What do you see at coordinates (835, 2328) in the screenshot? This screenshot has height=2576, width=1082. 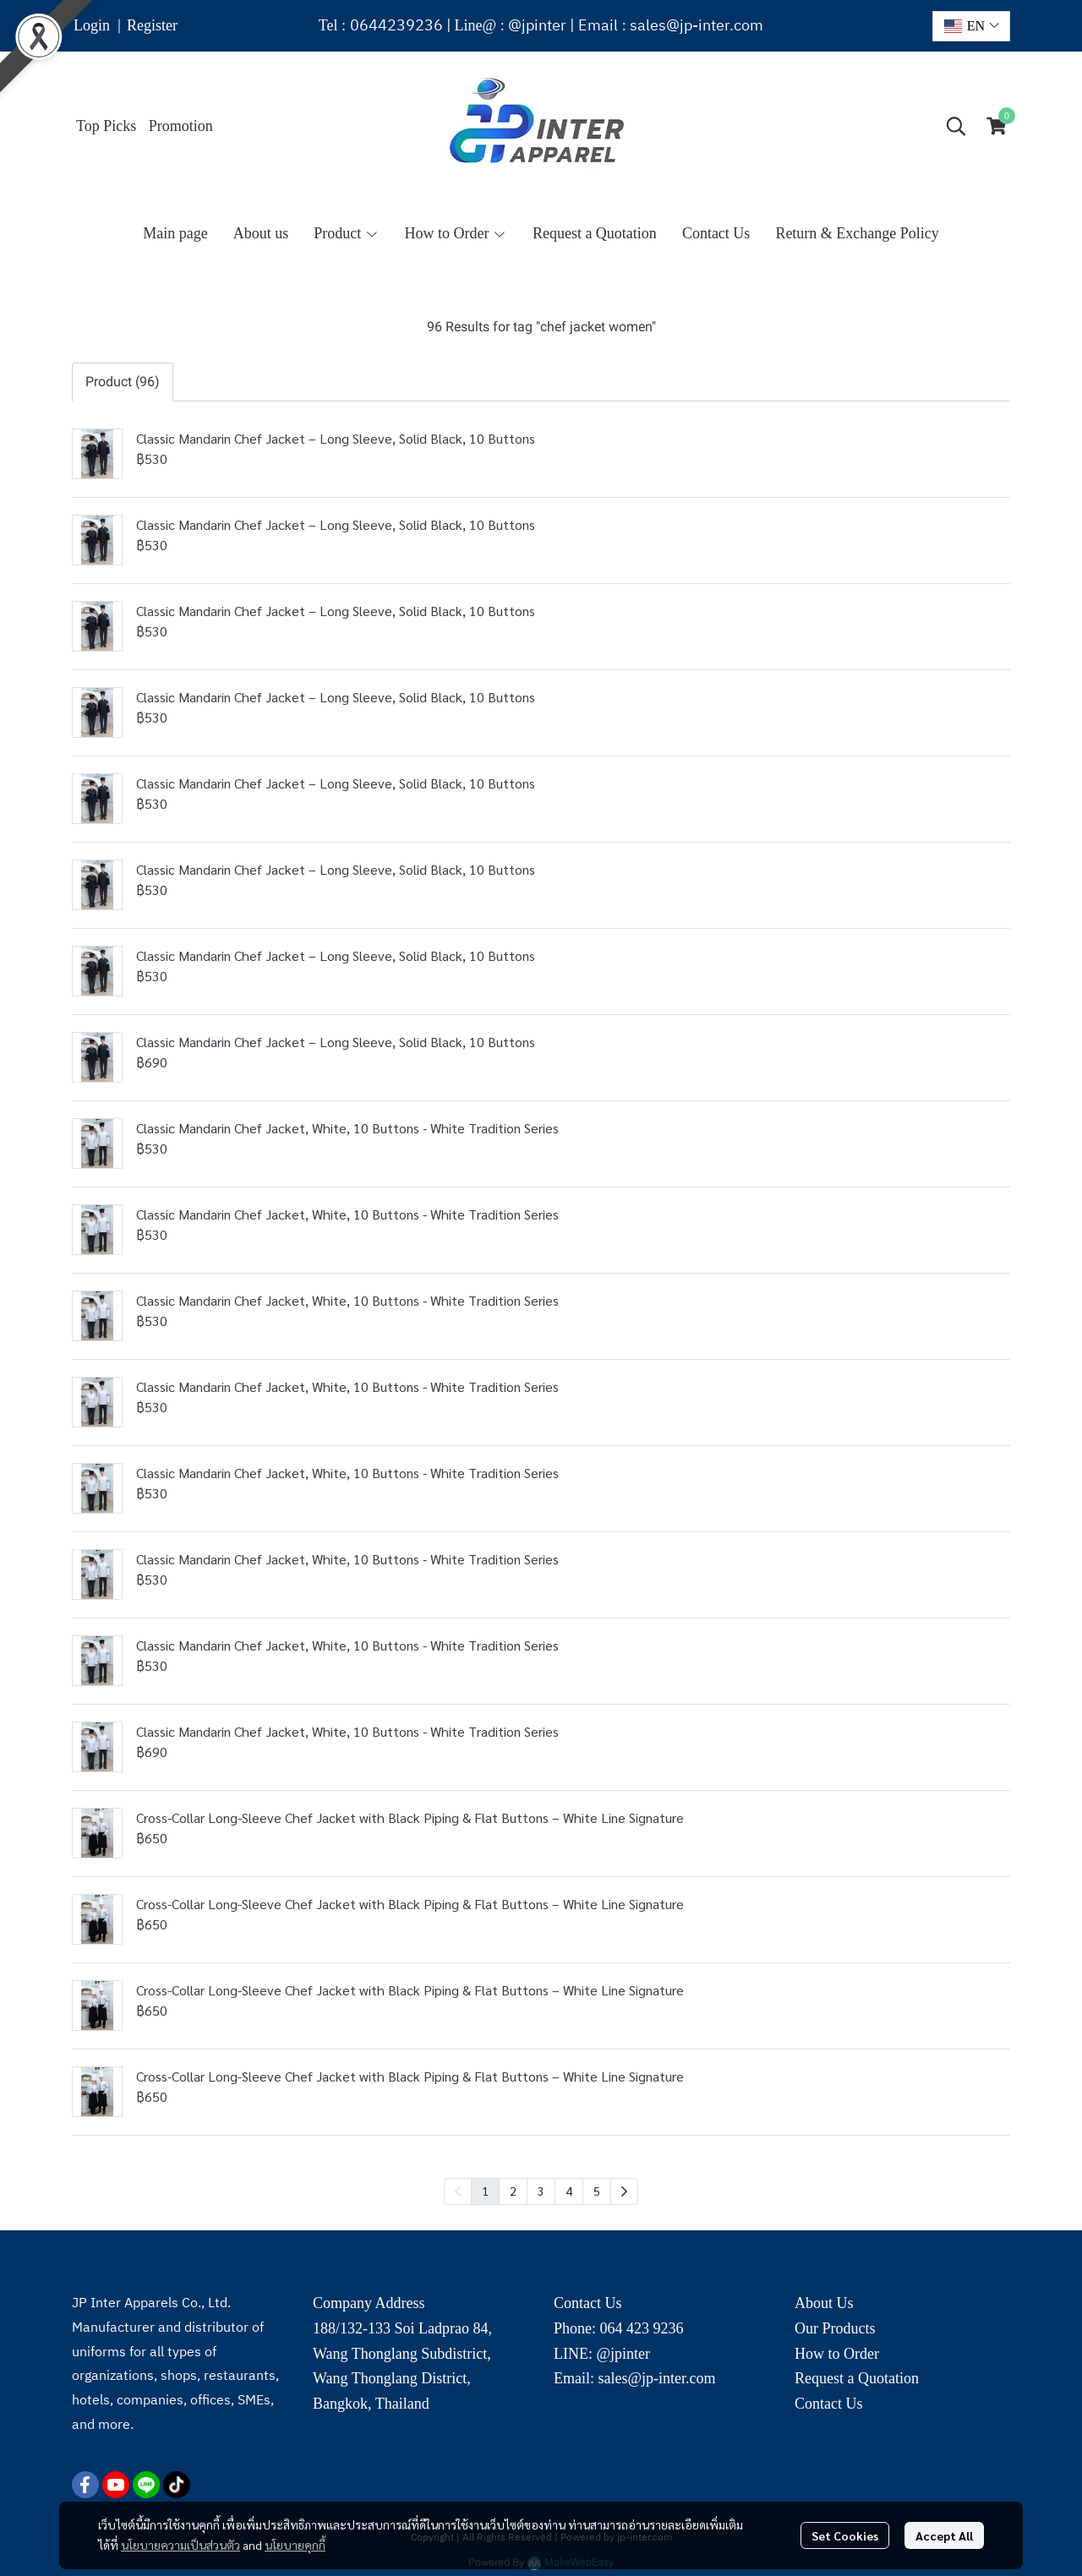 I see `Our Products` at bounding box center [835, 2328].